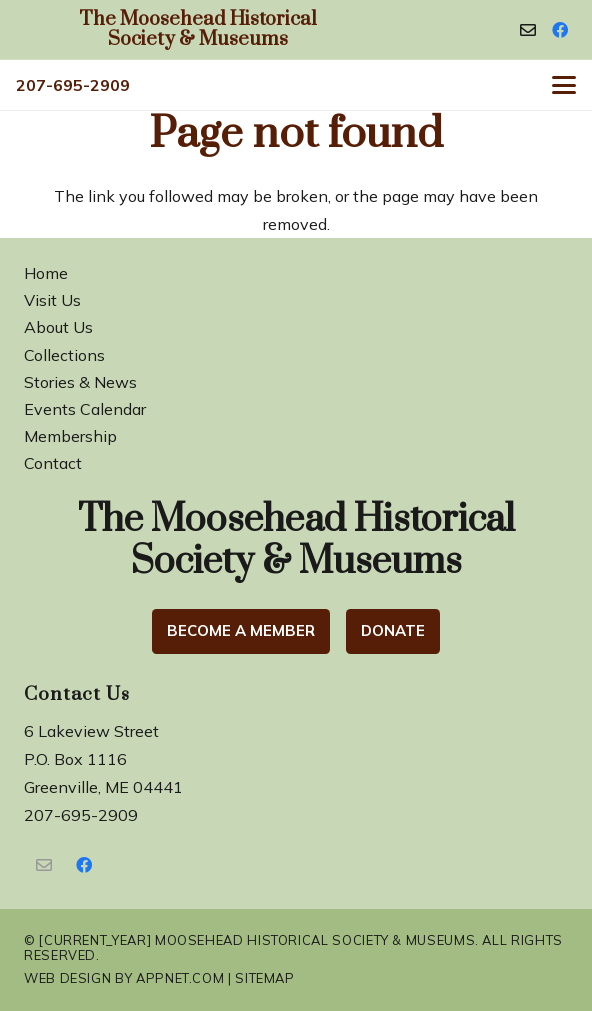  Describe the element at coordinates (560, 30) in the screenshot. I see `[Facebook]` at that location.